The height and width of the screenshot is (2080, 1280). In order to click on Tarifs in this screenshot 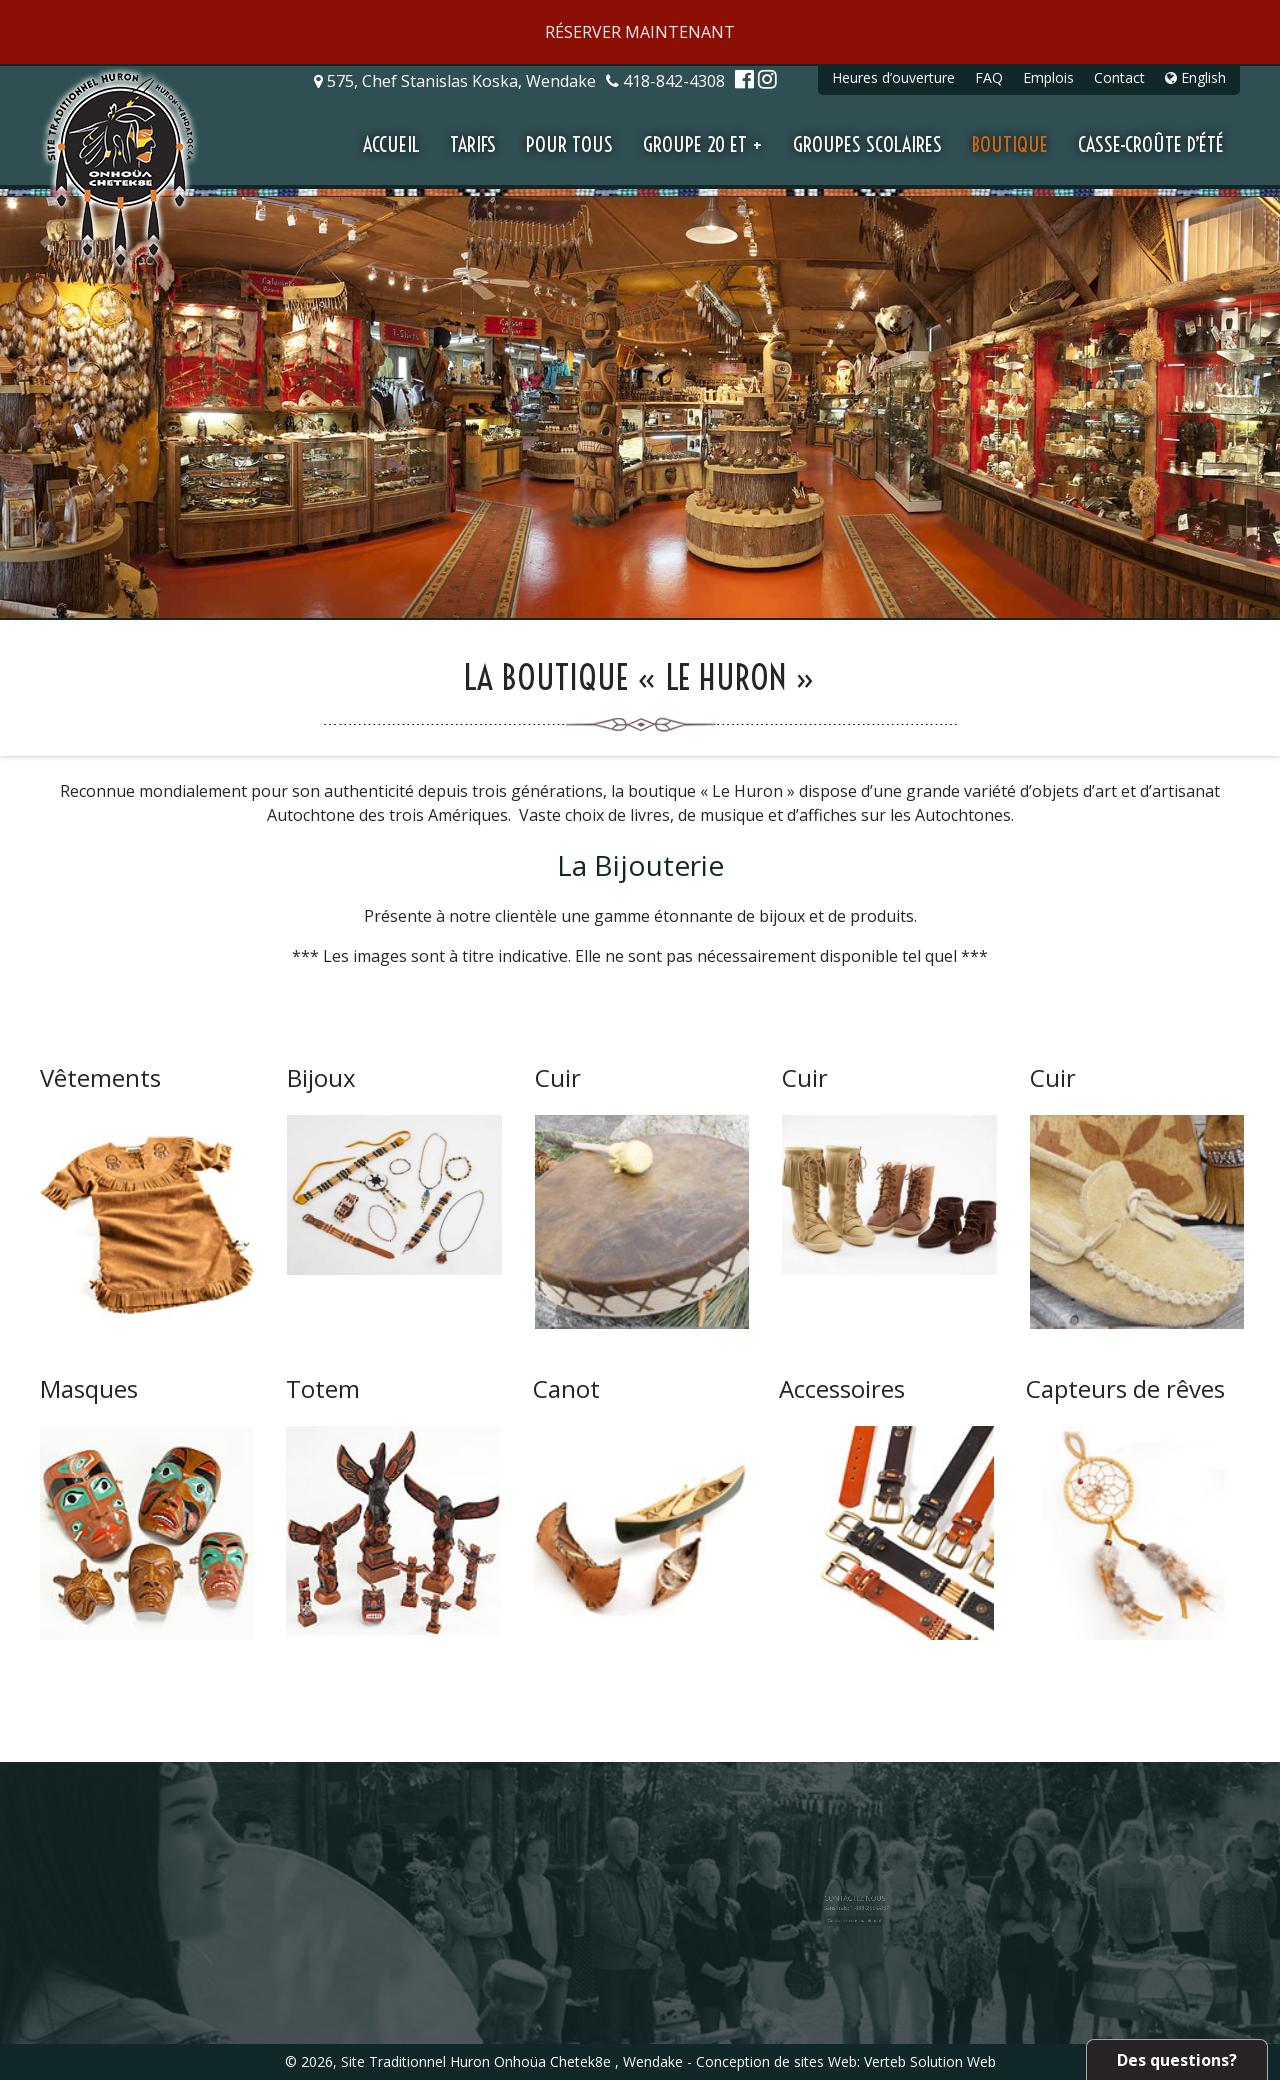, I will do `click(473, 144)`.